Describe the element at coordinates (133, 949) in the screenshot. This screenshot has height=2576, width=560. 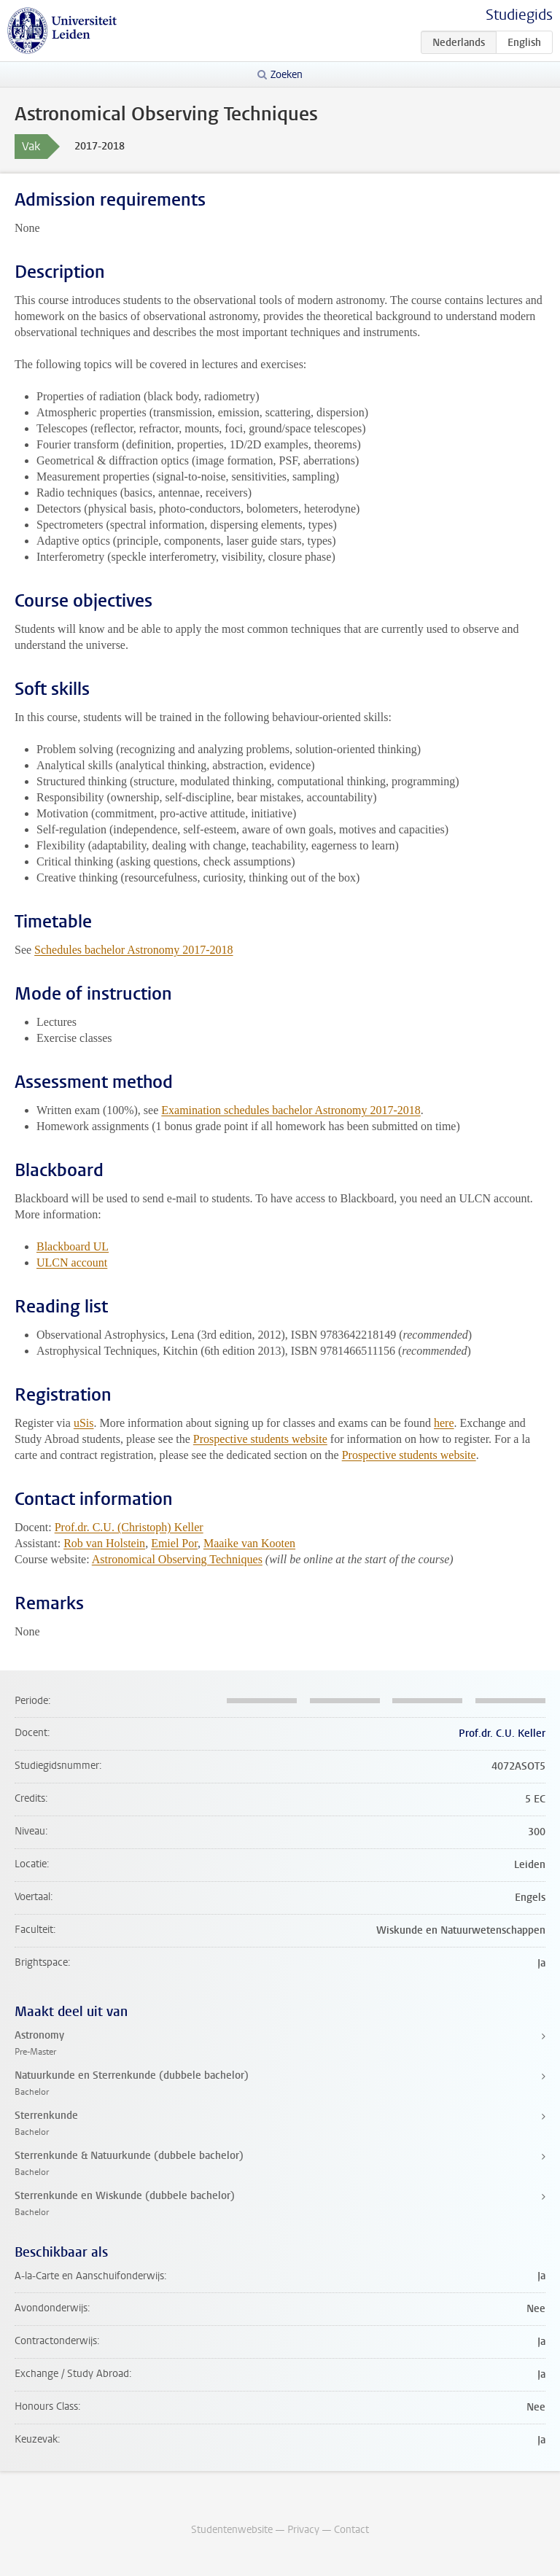
I see `Schedules bachelor Astronomy 2017-2018` at that location.